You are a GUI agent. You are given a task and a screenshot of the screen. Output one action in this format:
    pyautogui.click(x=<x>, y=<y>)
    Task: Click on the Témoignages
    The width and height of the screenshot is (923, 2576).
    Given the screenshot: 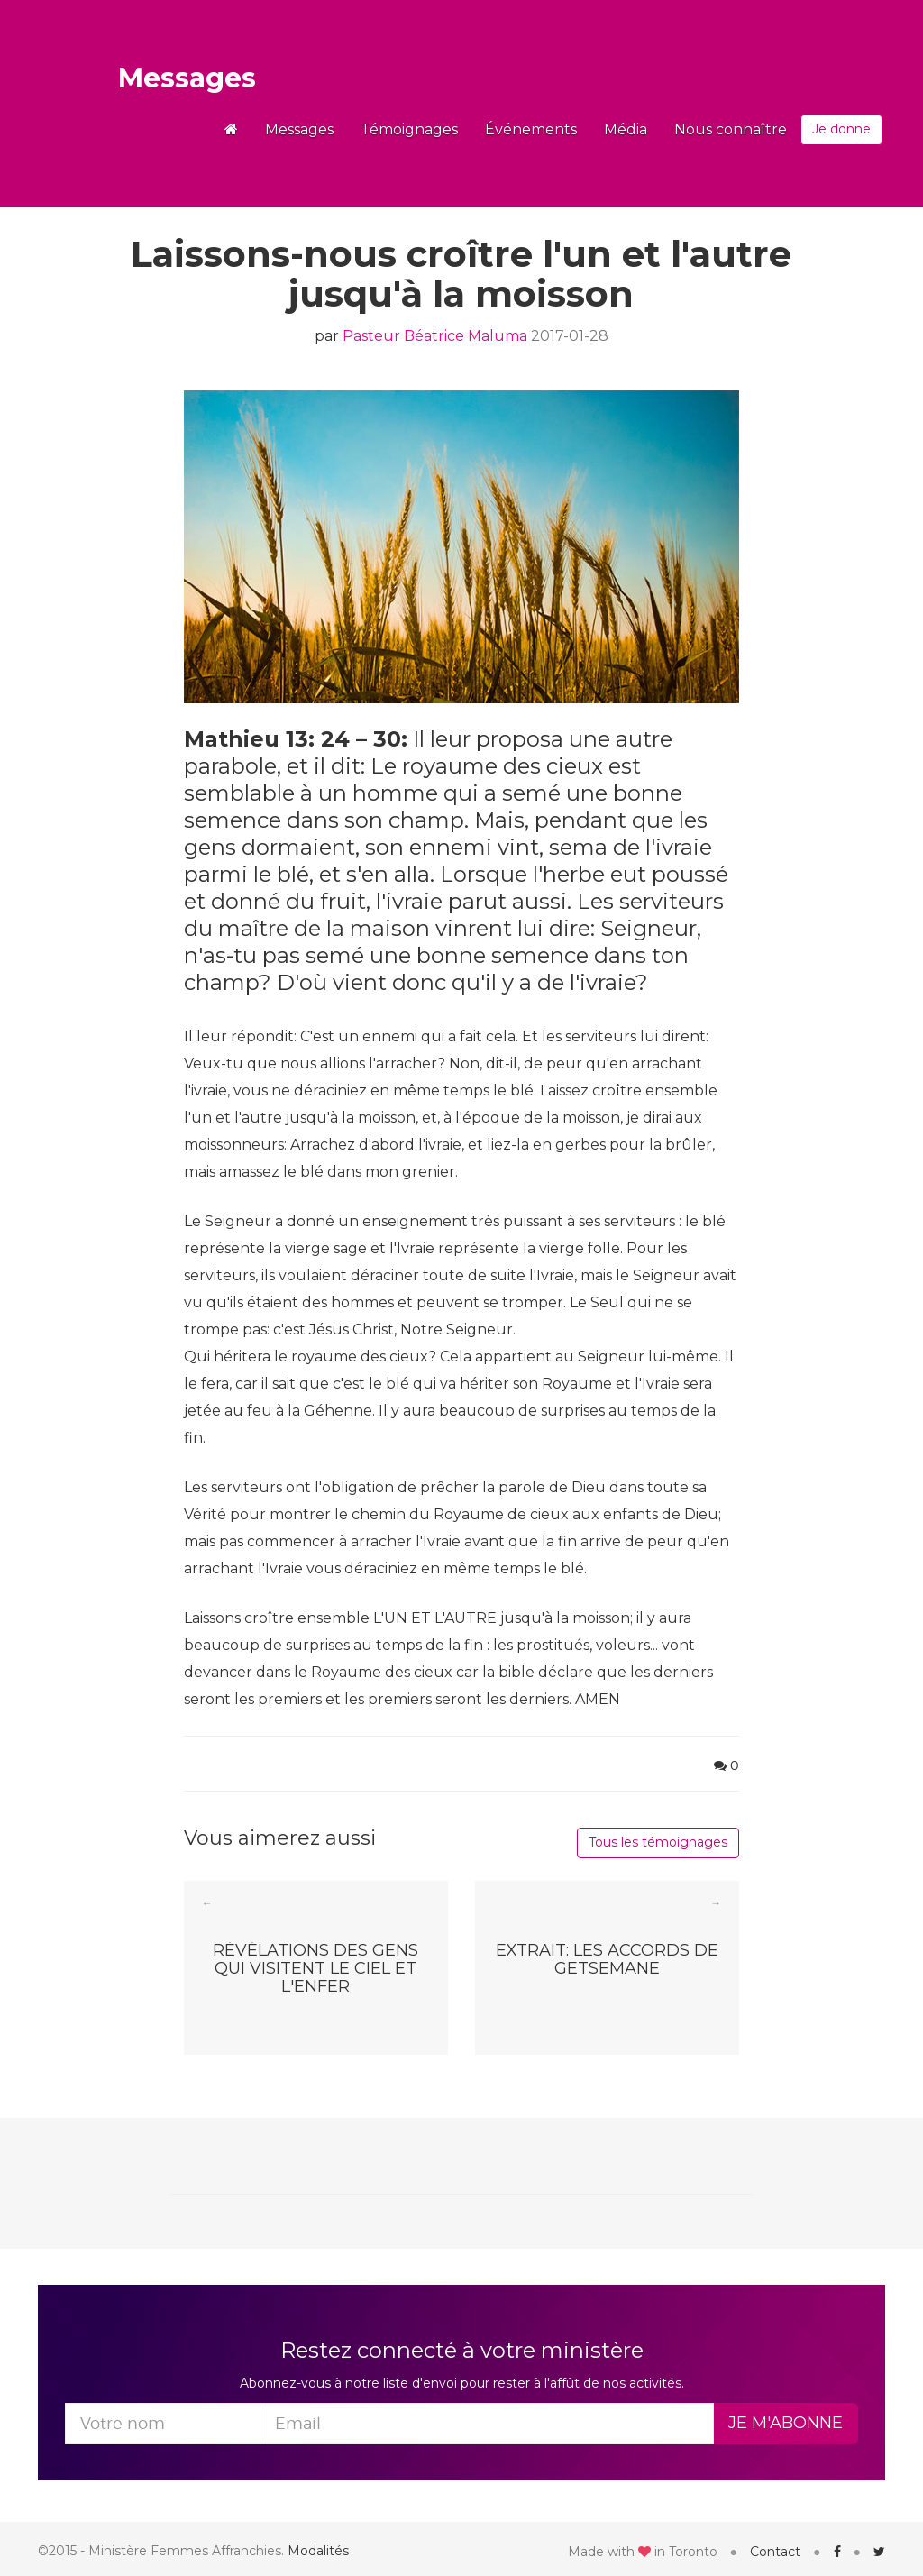 What is the action you would take?
    pyautogui.click(x=409, y=129)
    